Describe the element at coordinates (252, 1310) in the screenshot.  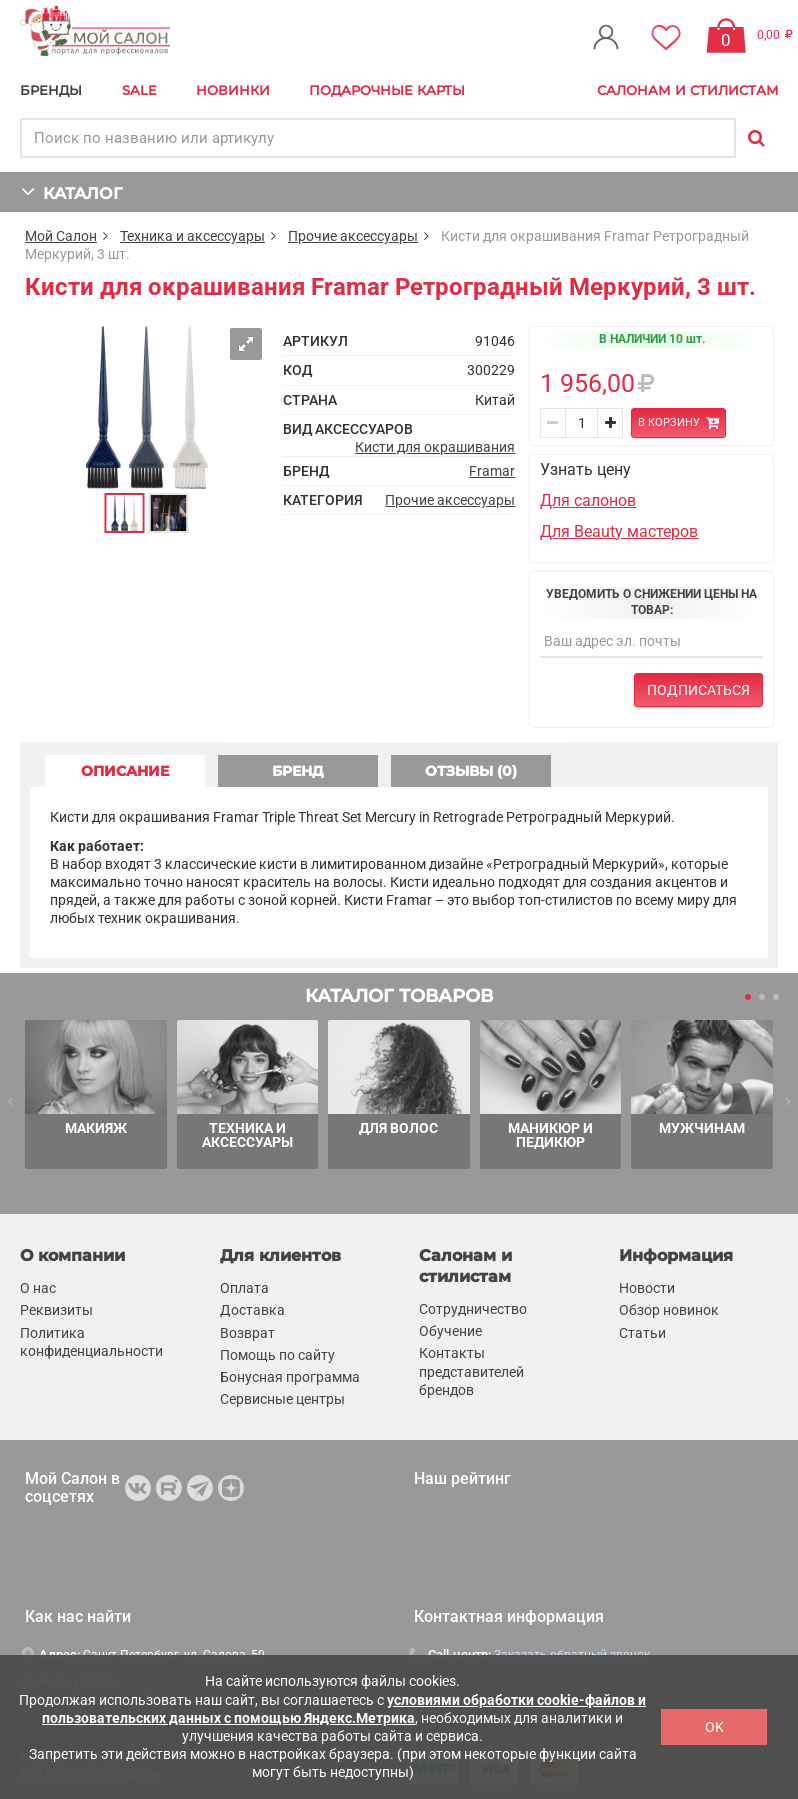
I see `Доставка` at that location.